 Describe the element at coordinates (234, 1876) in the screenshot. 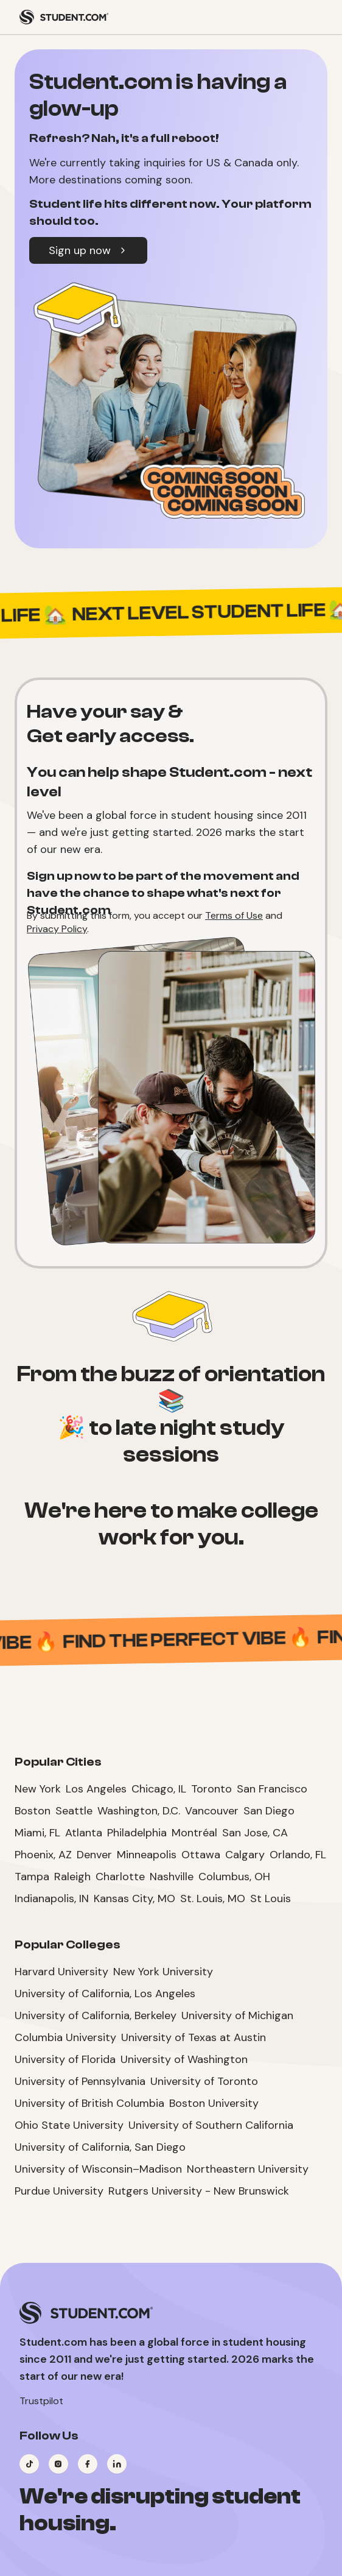

I see `Columbus, OH` at that location.